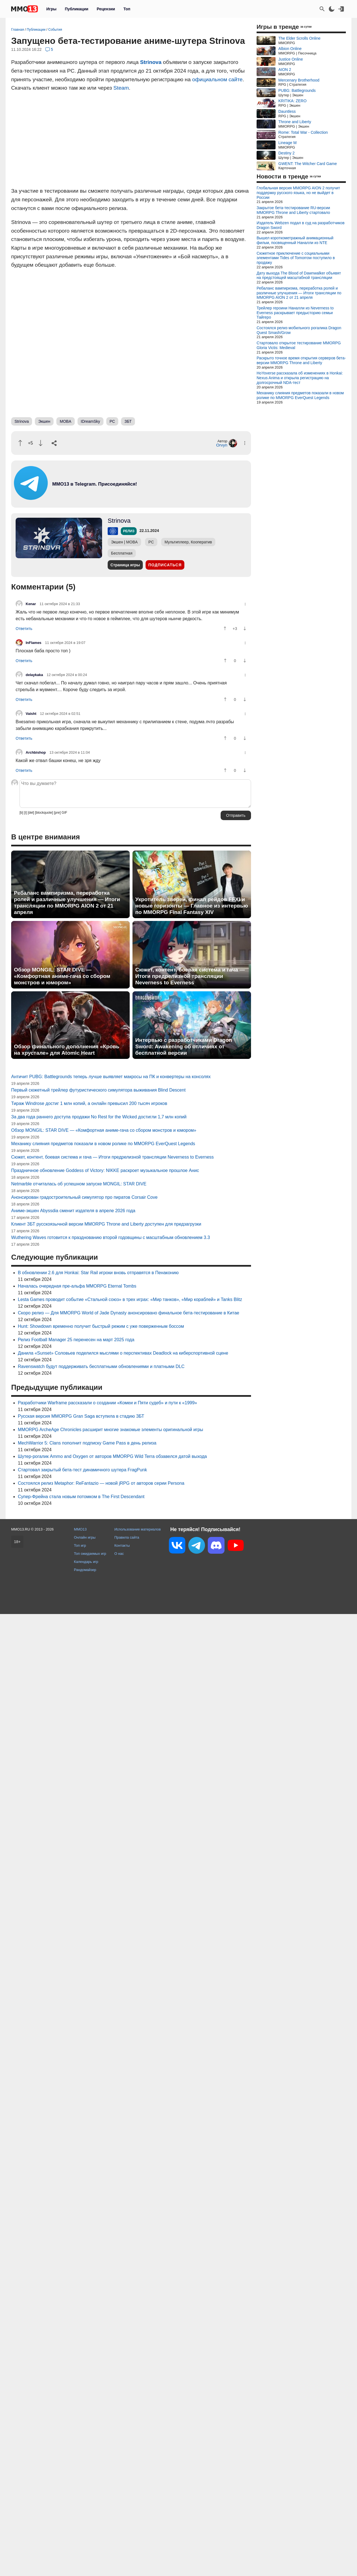 This screenshot has height=2576, width=357. Describe the element at coordinates (301, 360) in the screenshot. I see `Раскрыто точное время открытия серверов бета-версии MMORPG Throne and Liberty` at that location.